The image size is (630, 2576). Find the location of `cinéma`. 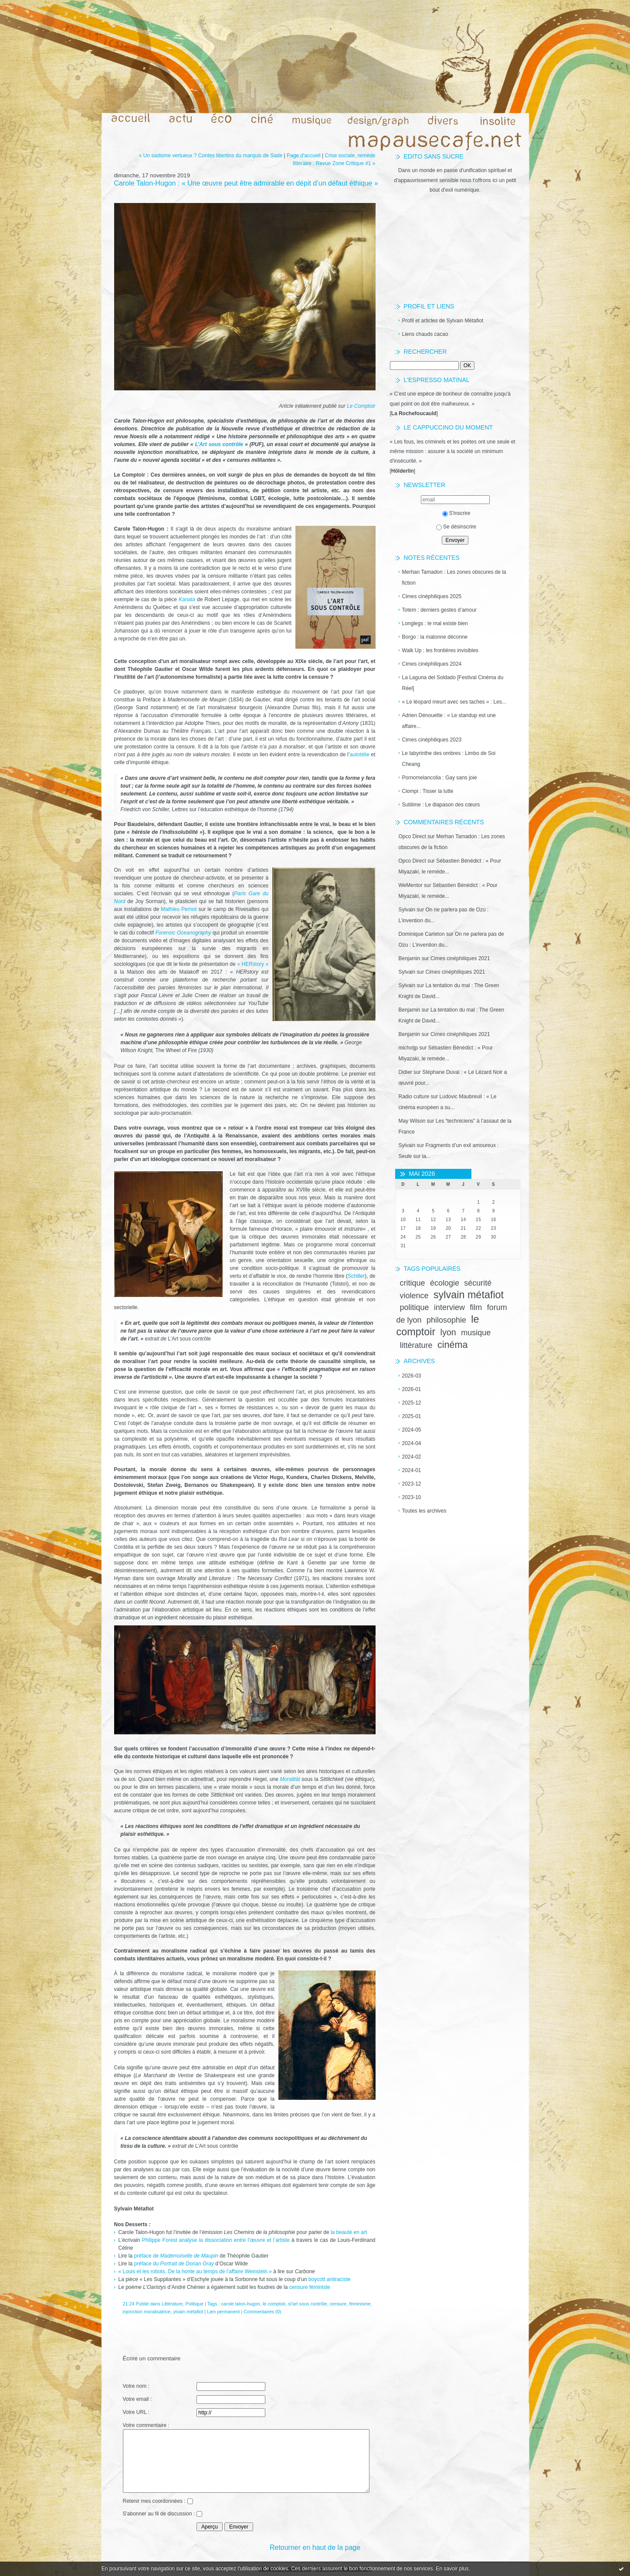

cinéma is located at coordinates (452, 1344).